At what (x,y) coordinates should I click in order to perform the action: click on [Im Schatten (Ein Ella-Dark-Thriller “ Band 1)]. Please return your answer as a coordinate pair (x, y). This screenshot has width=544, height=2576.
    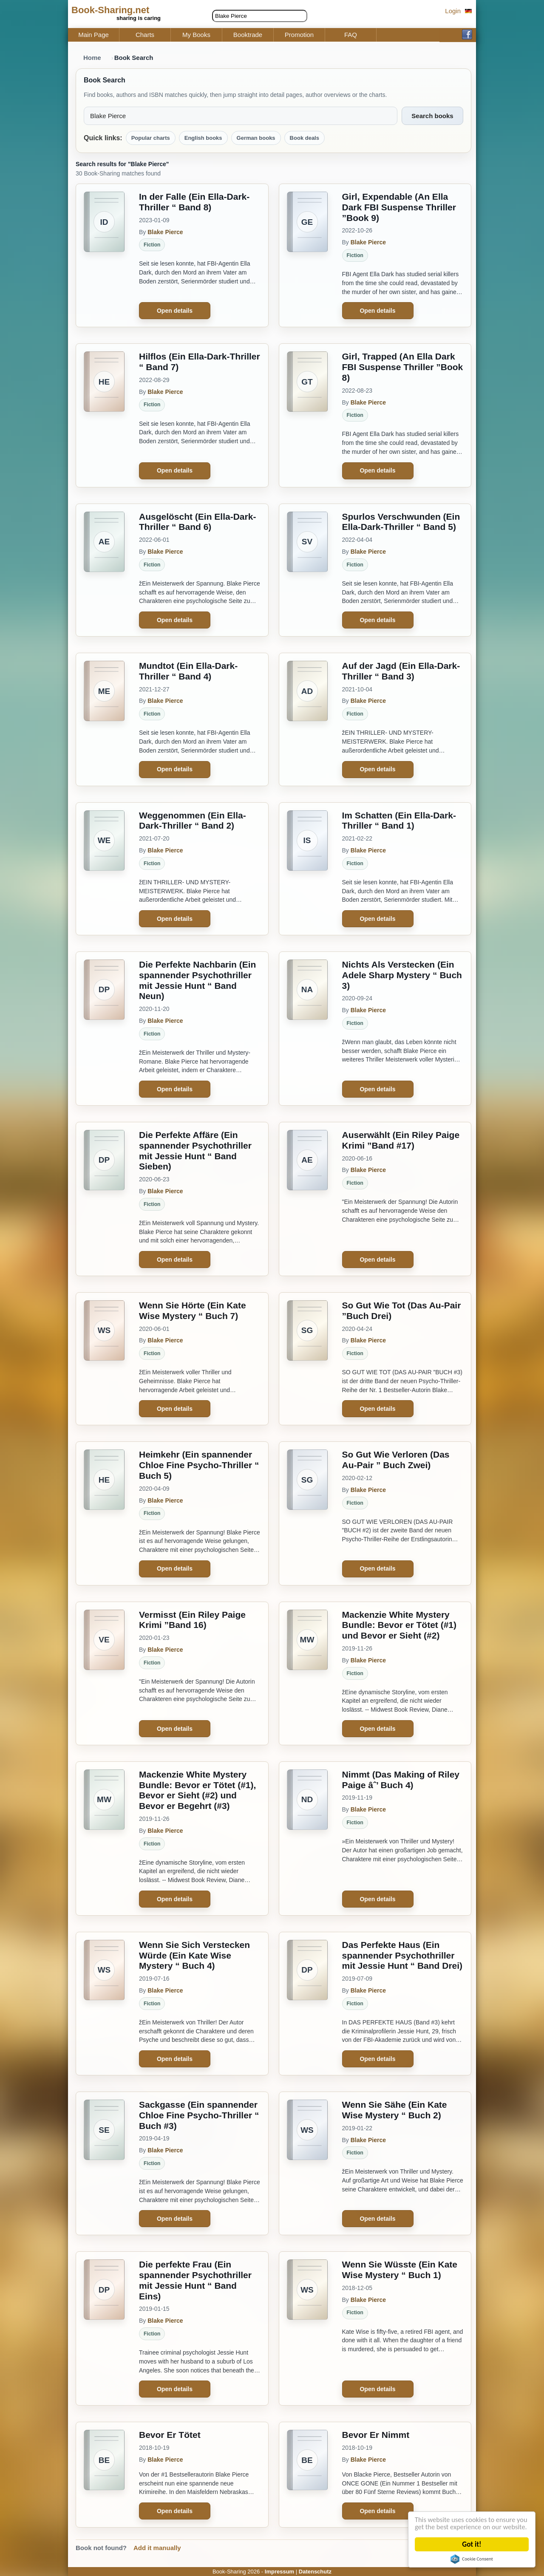
    Looking at the image, I should click on (307, 868).